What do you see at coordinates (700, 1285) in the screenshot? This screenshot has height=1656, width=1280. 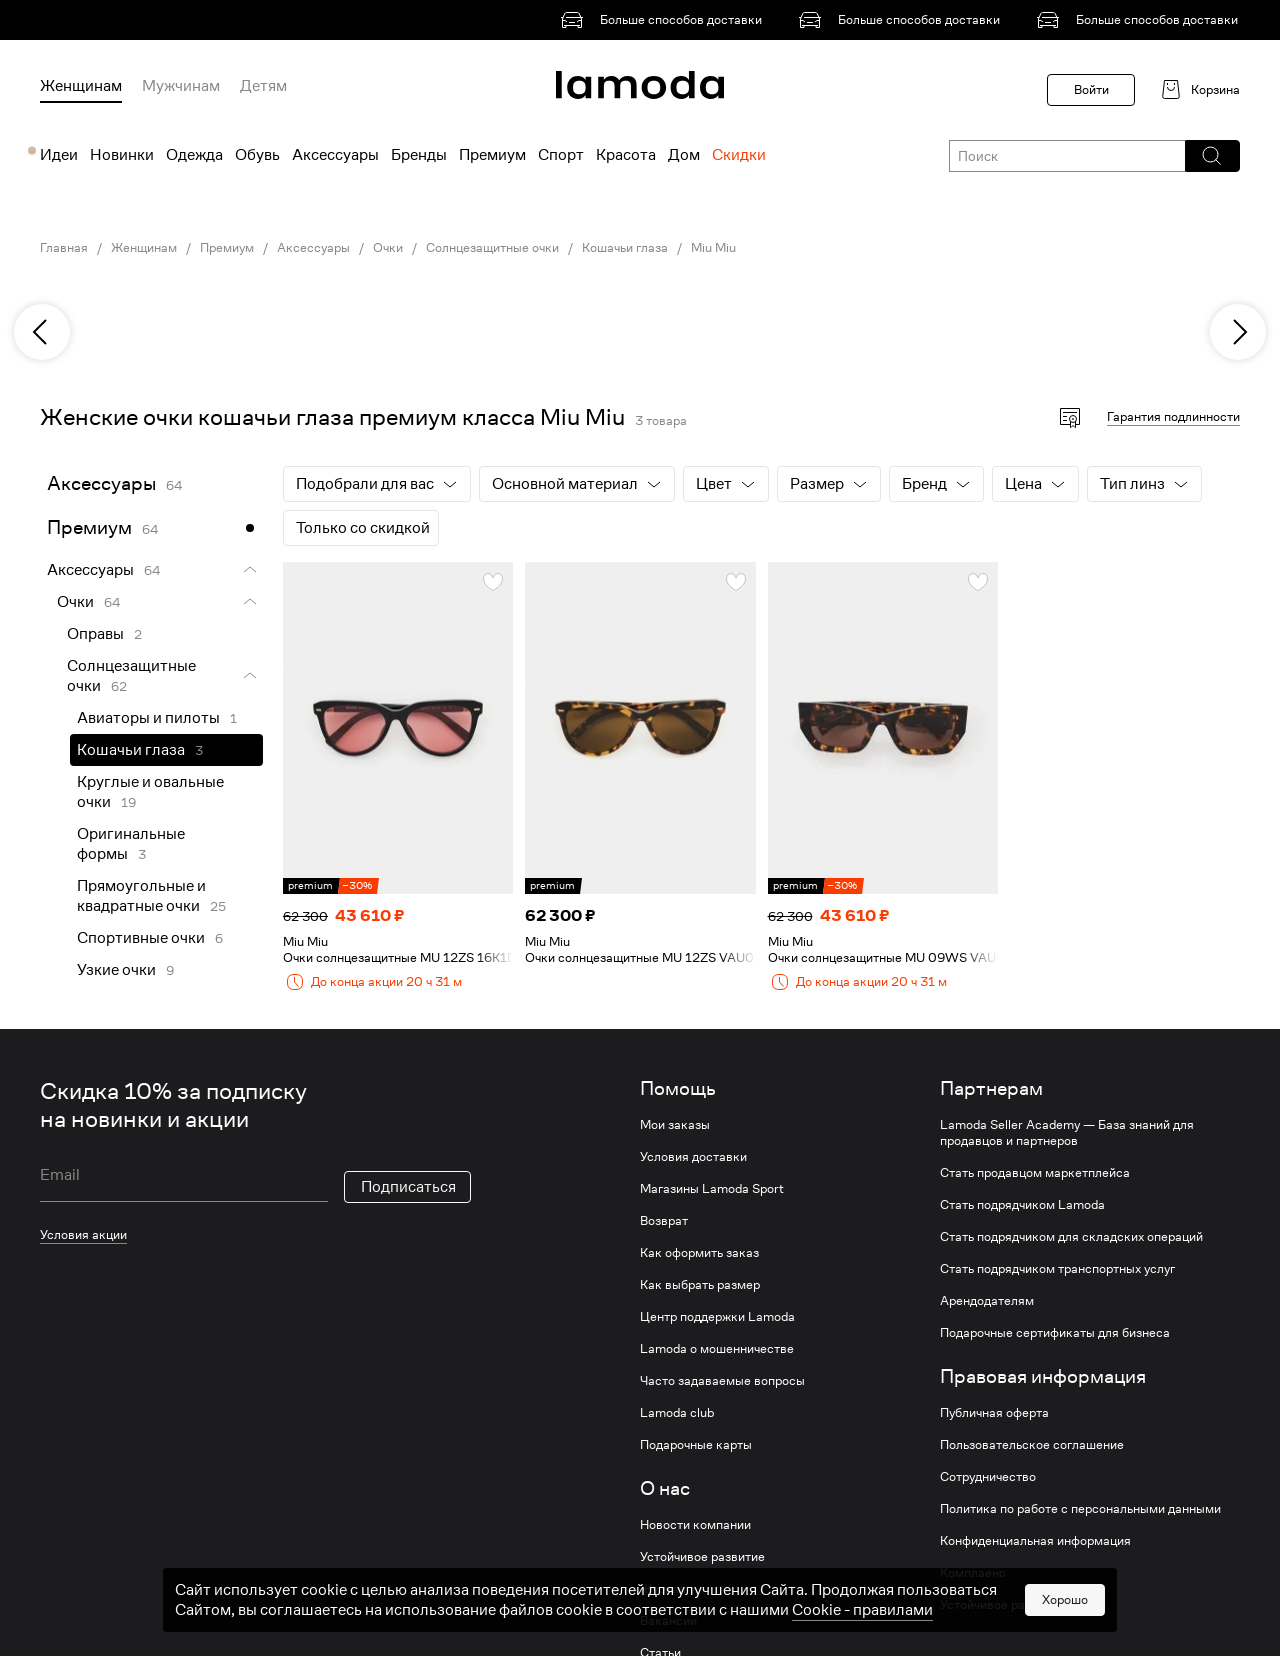 I see `Как выбрать размер [link]` at bounding box center [700, 1285].